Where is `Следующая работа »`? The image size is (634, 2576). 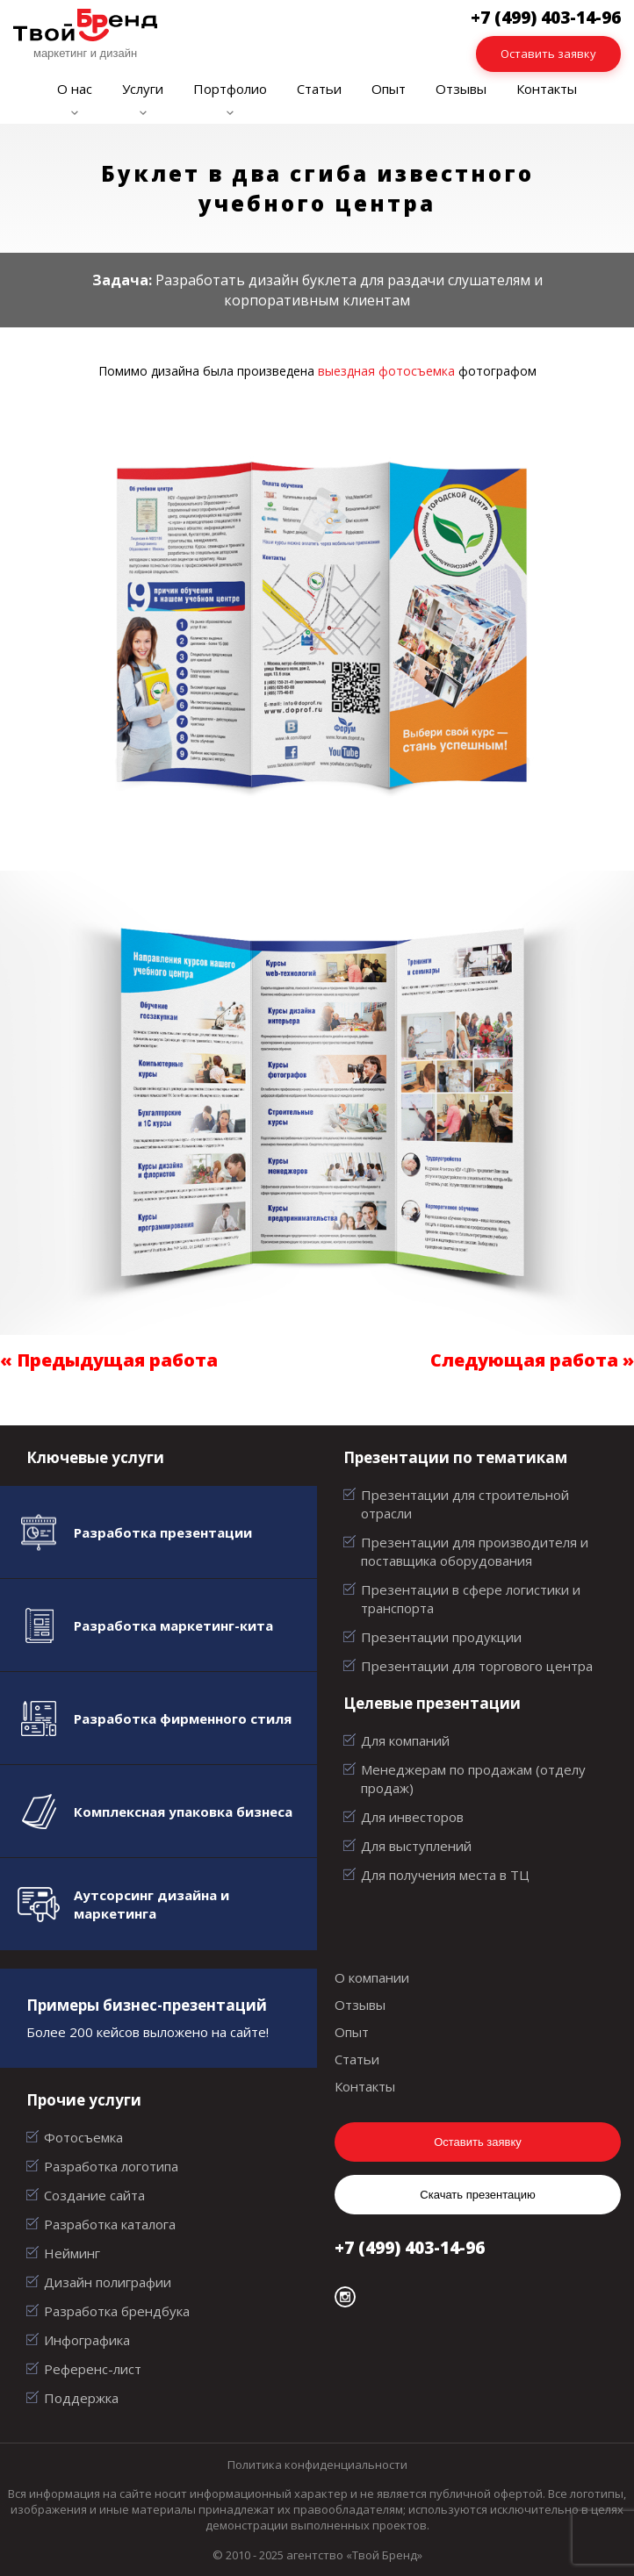
Следующая работа » is located at coordinates (532, 1360).